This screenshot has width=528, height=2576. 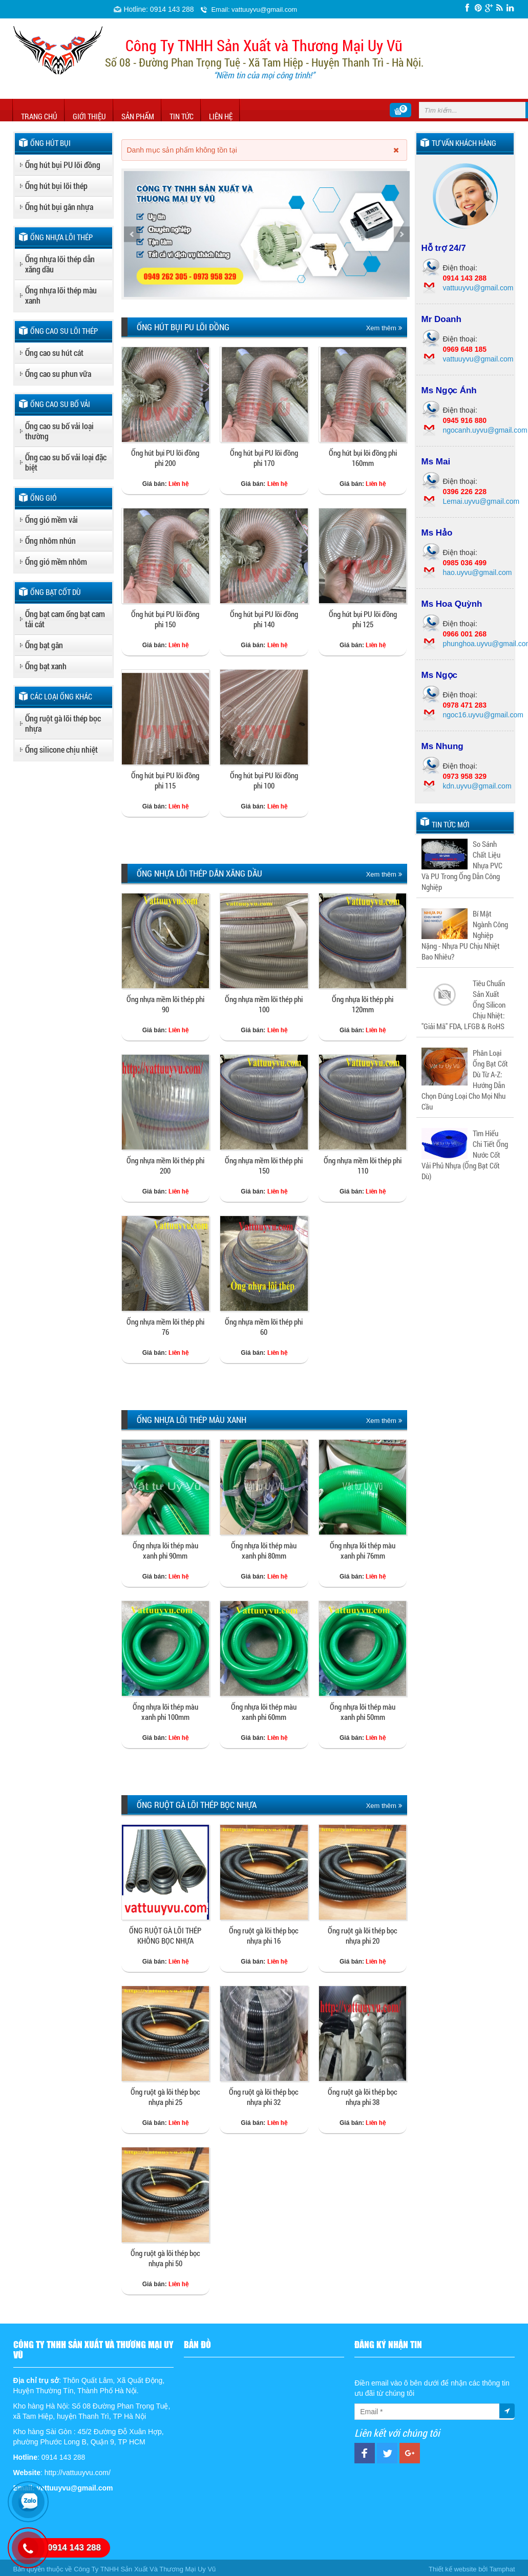 I want to click on Ống nhựa mềm lõi thép phi 90, so click(x=165, y=1004).